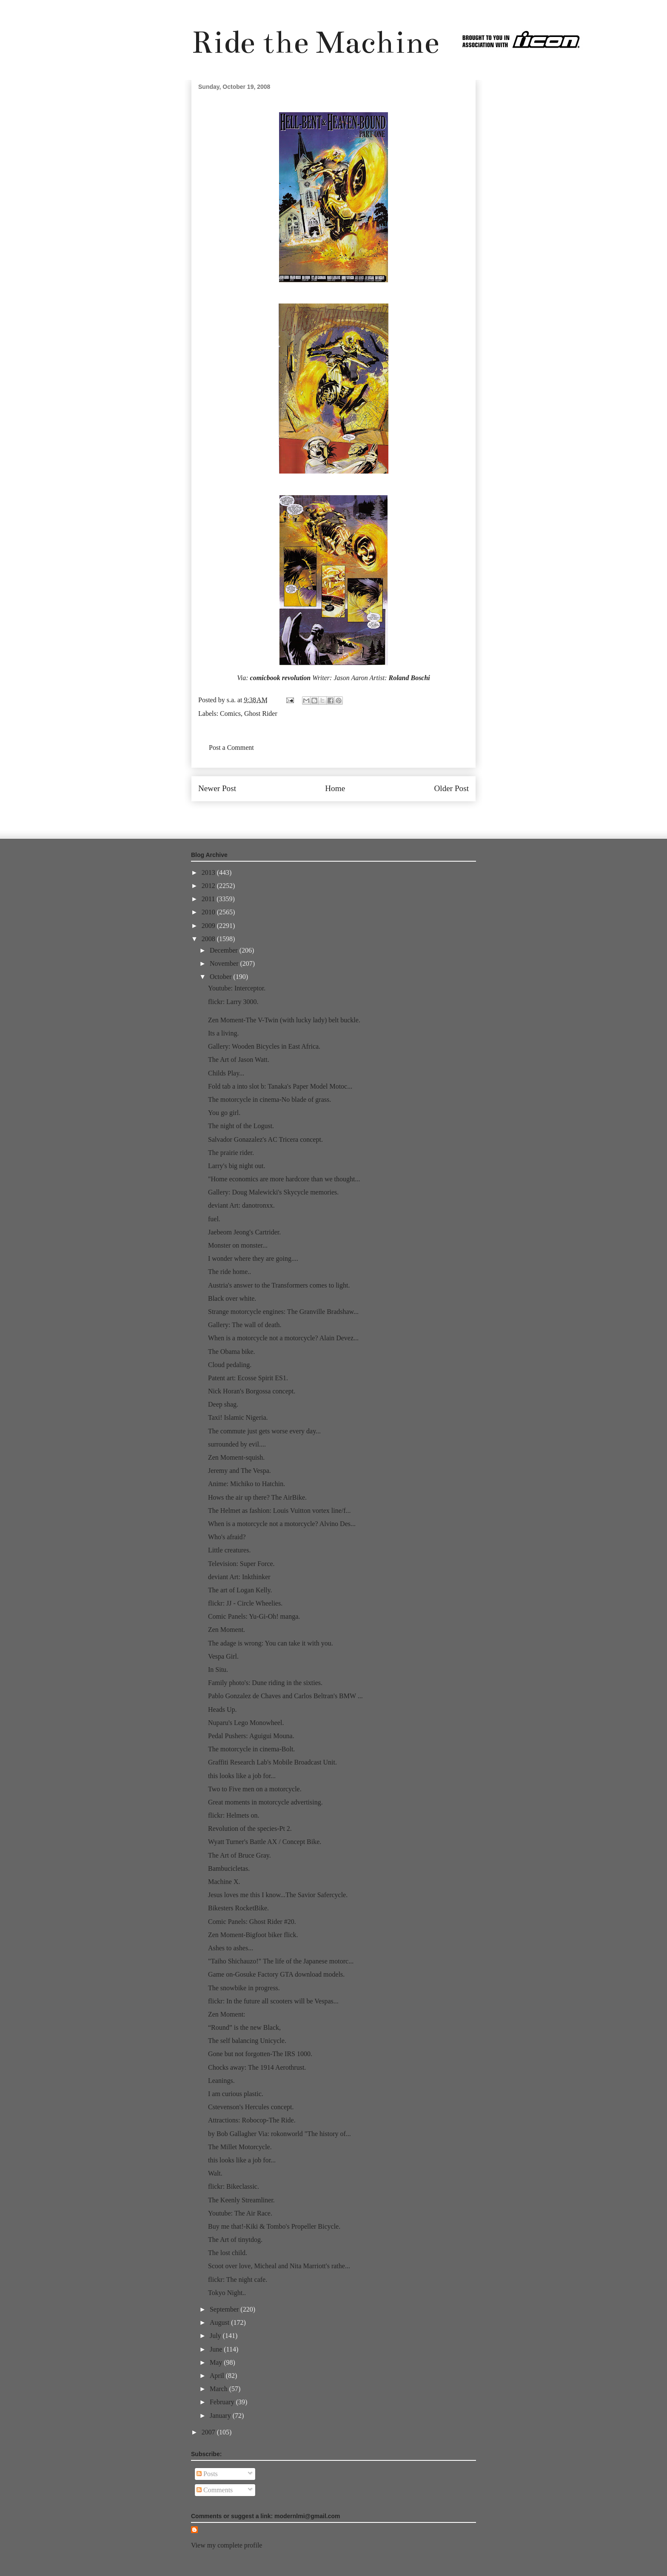 The height and width of the screenshot is (2576, 667). I want to click on Newer Post, so click(217, 788).